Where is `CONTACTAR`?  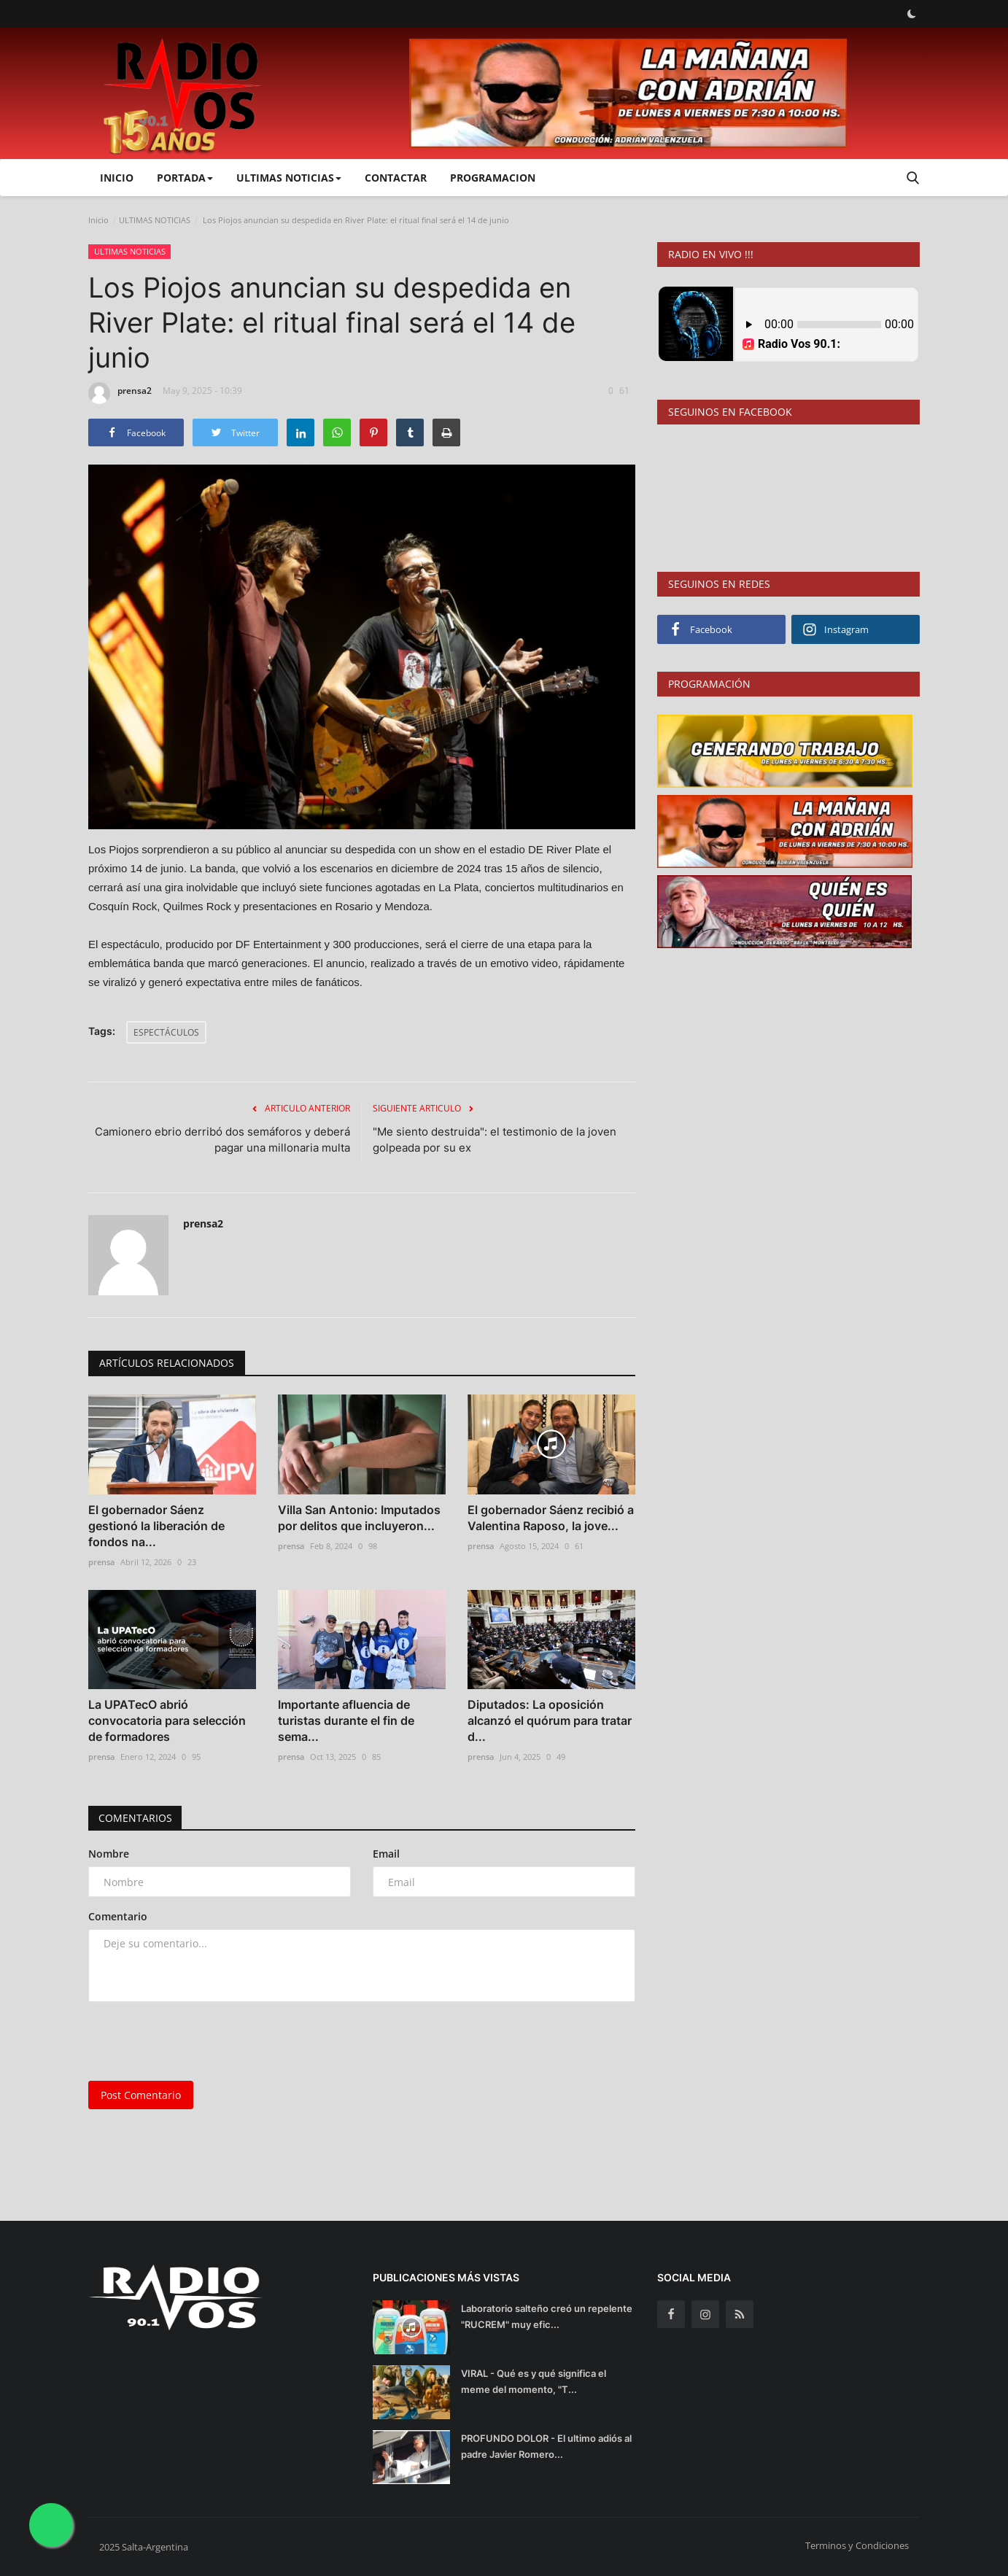
CONTACTAR is located at coordinates (396, 178).